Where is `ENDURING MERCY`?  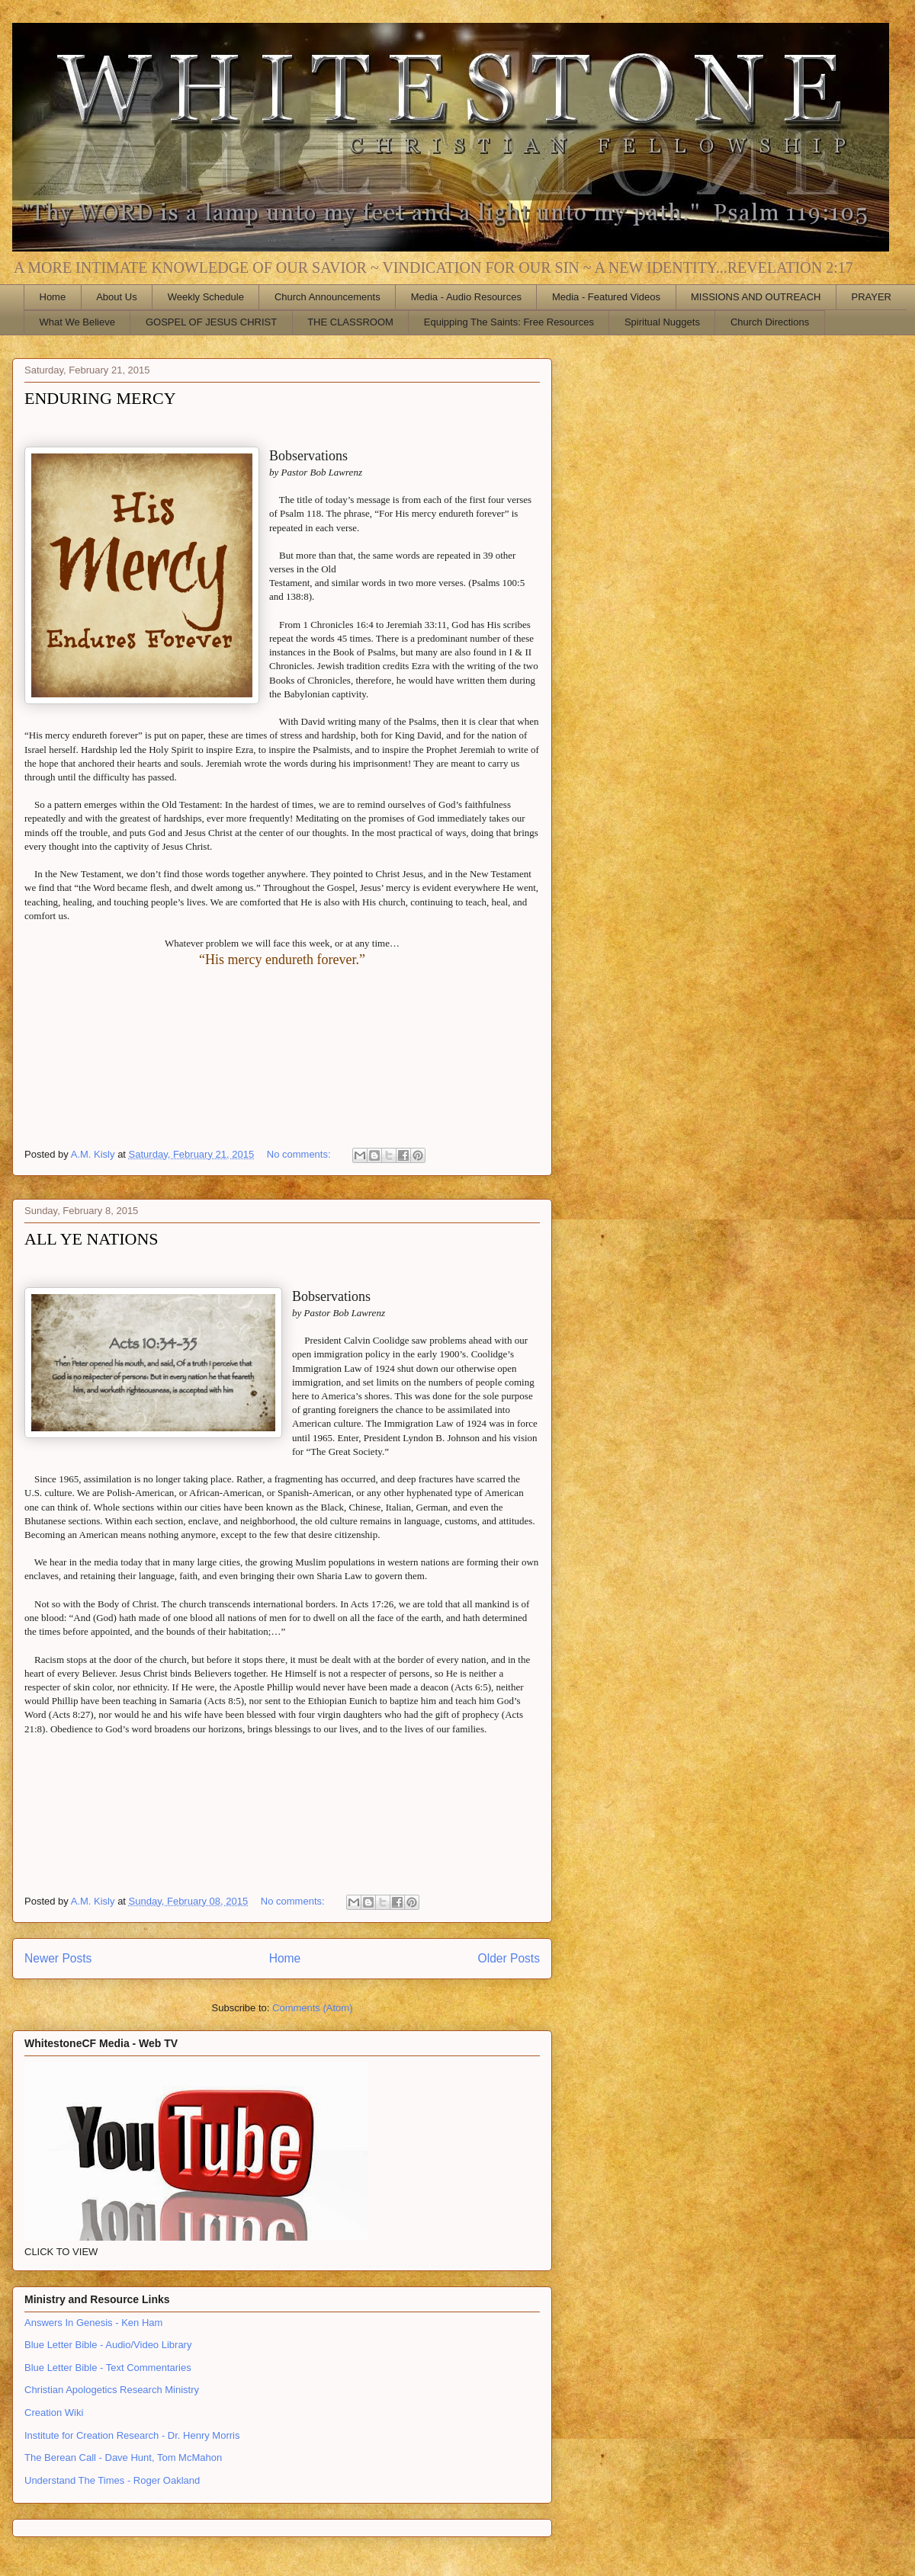 ENDURING MERCY is located at coordinates (100, 398).